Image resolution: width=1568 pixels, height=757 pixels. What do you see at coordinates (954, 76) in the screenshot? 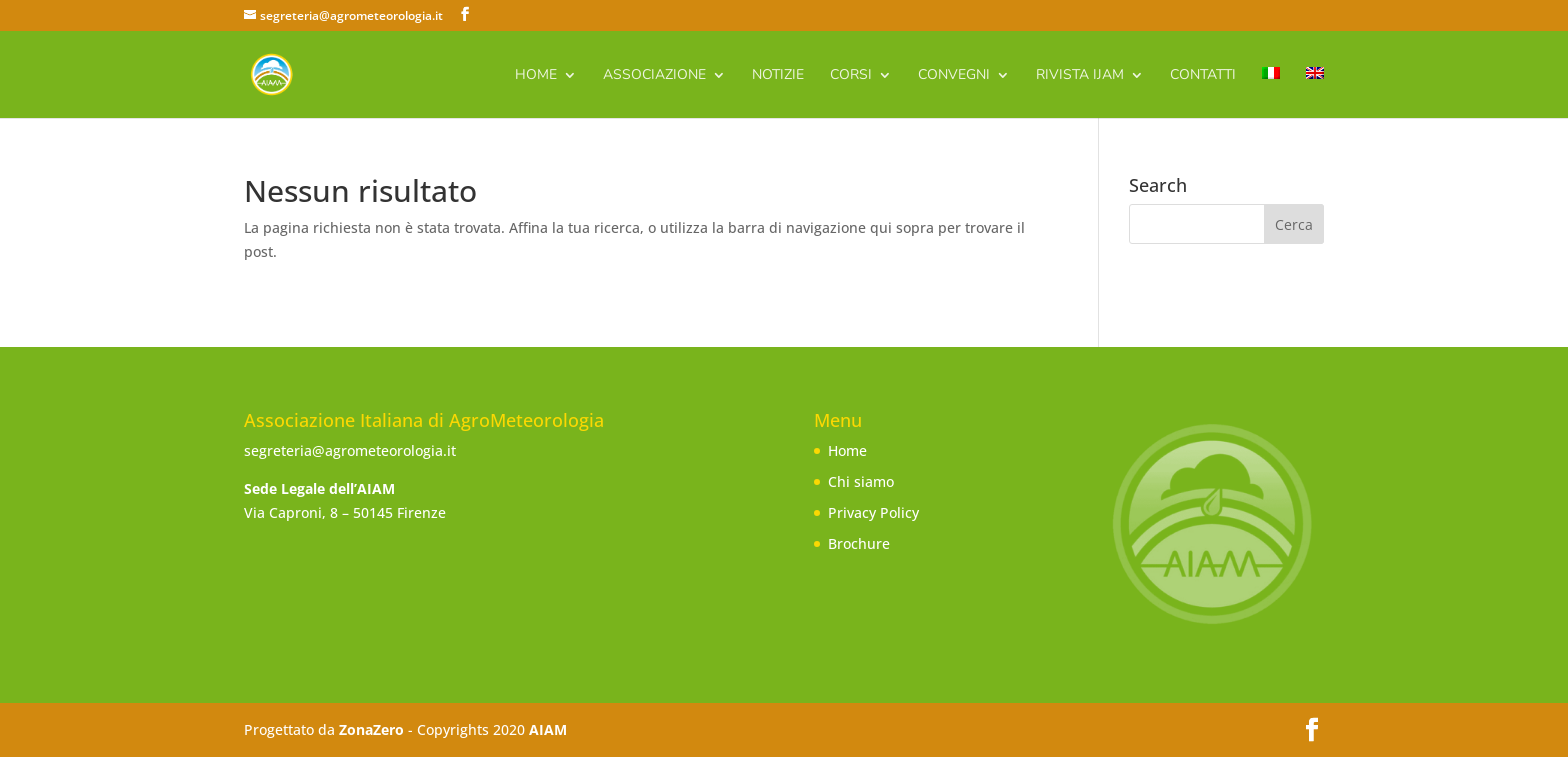
I see `Convegni` at bounding box center [954, 76].